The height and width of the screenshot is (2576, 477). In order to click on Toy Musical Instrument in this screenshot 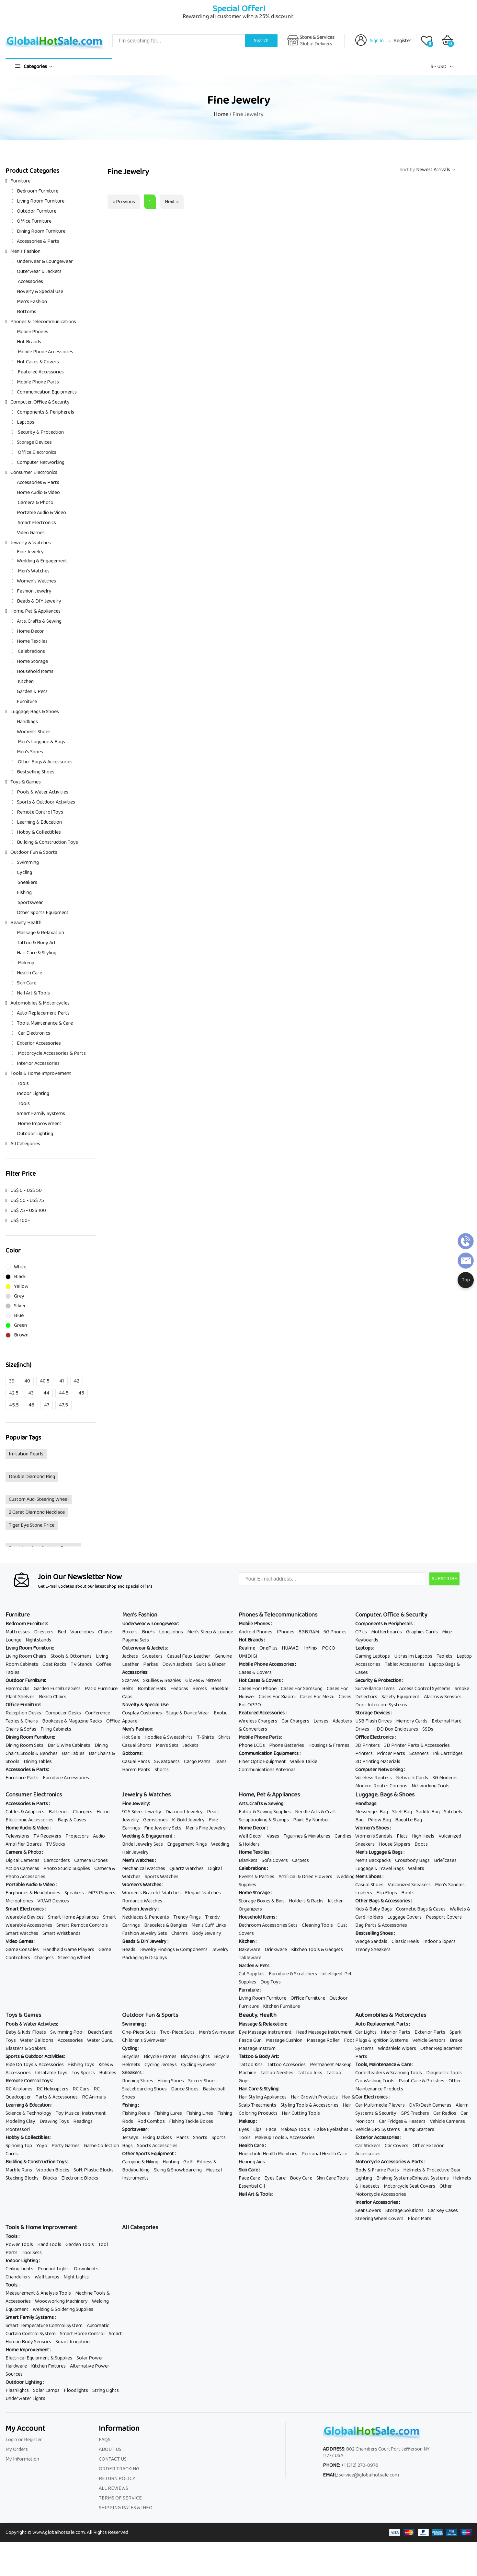, I will do `click(81, 2113)`.